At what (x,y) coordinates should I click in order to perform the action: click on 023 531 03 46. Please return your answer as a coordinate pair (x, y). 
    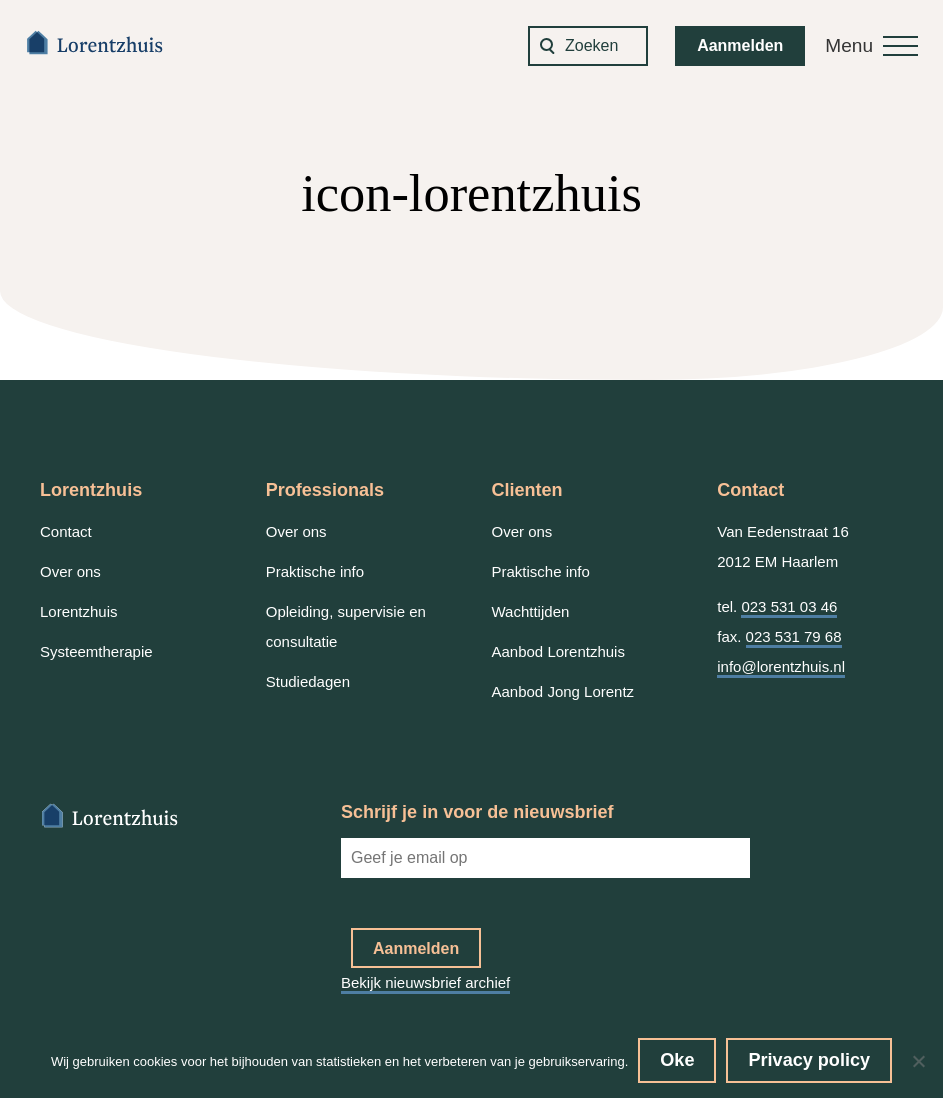
    Looking at the image, I should click on (789, 606).